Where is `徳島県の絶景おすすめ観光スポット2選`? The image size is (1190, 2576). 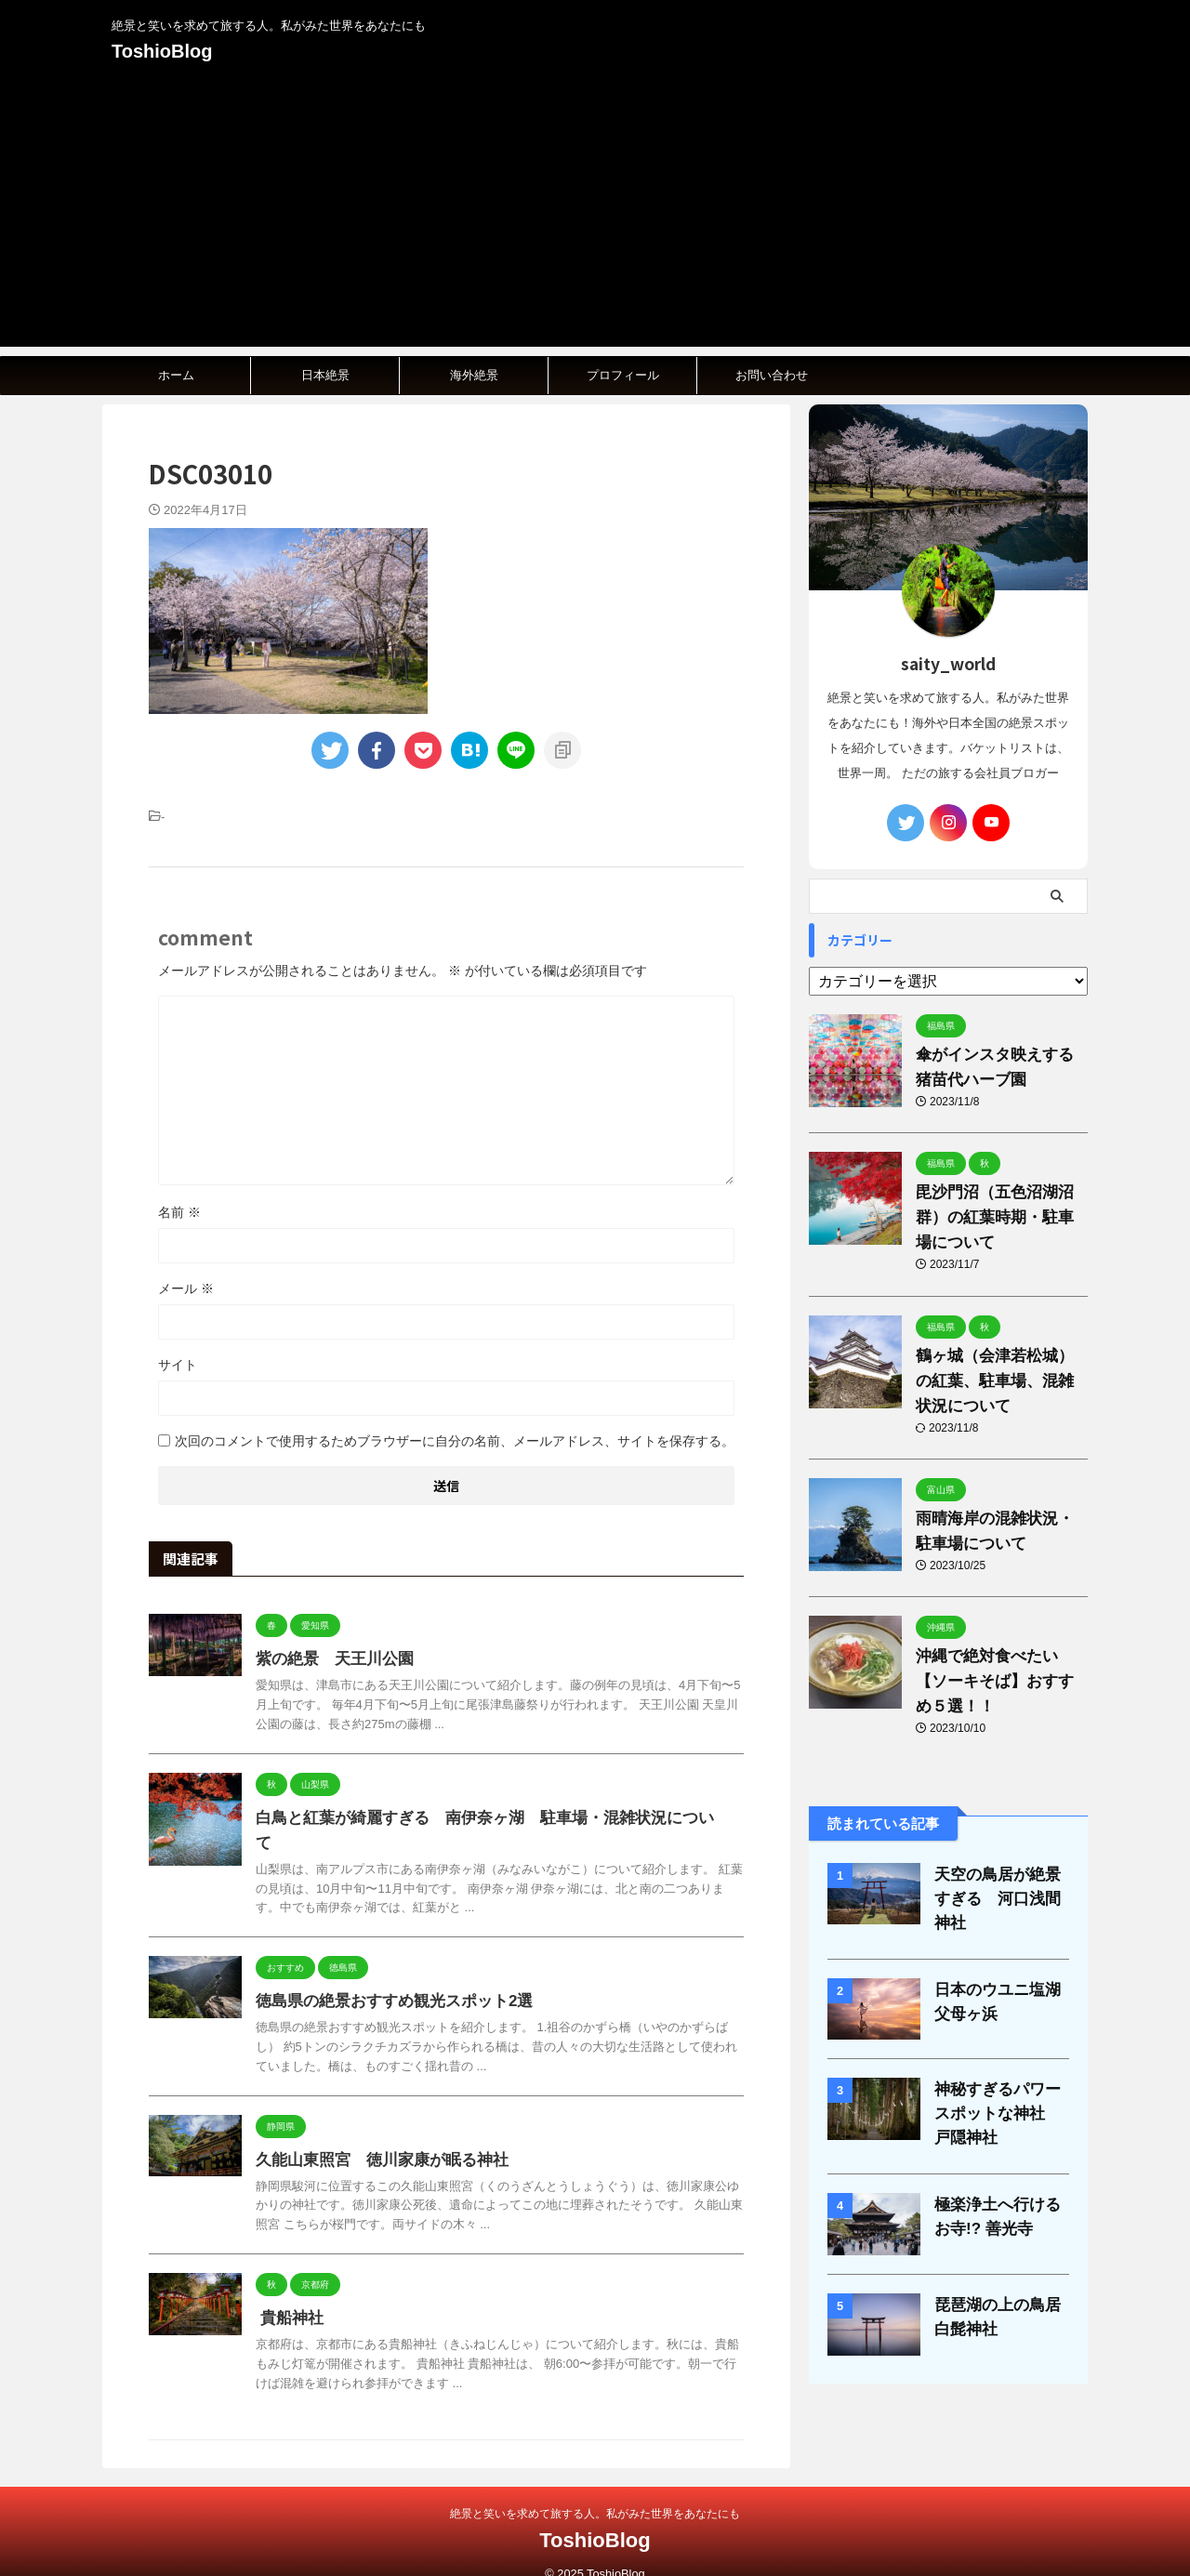 徳島県の絶景おすすめ観光スポット2選 is located at coordinates (386, 1976).